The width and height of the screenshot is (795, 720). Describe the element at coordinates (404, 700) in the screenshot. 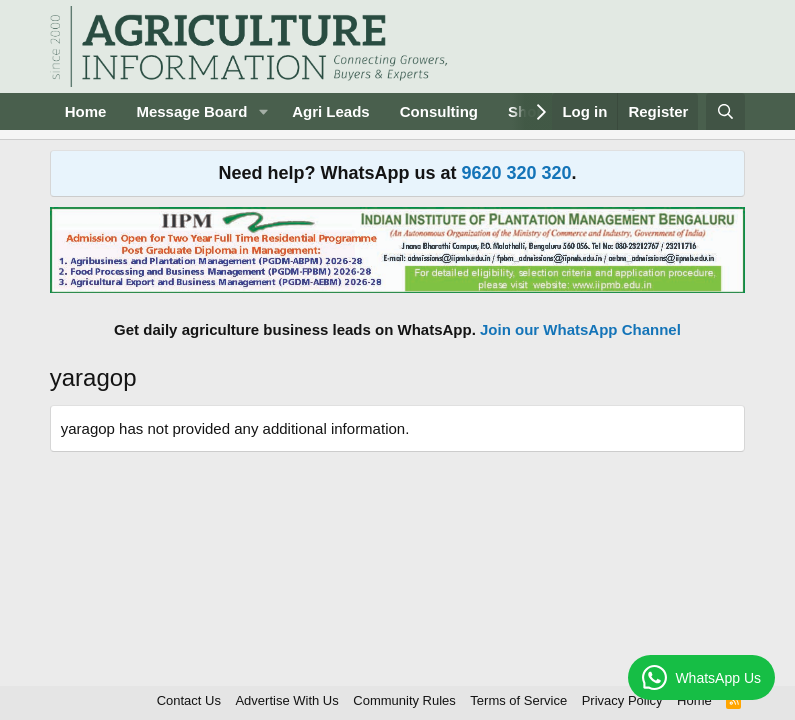

I see `Community Rules` at that location.